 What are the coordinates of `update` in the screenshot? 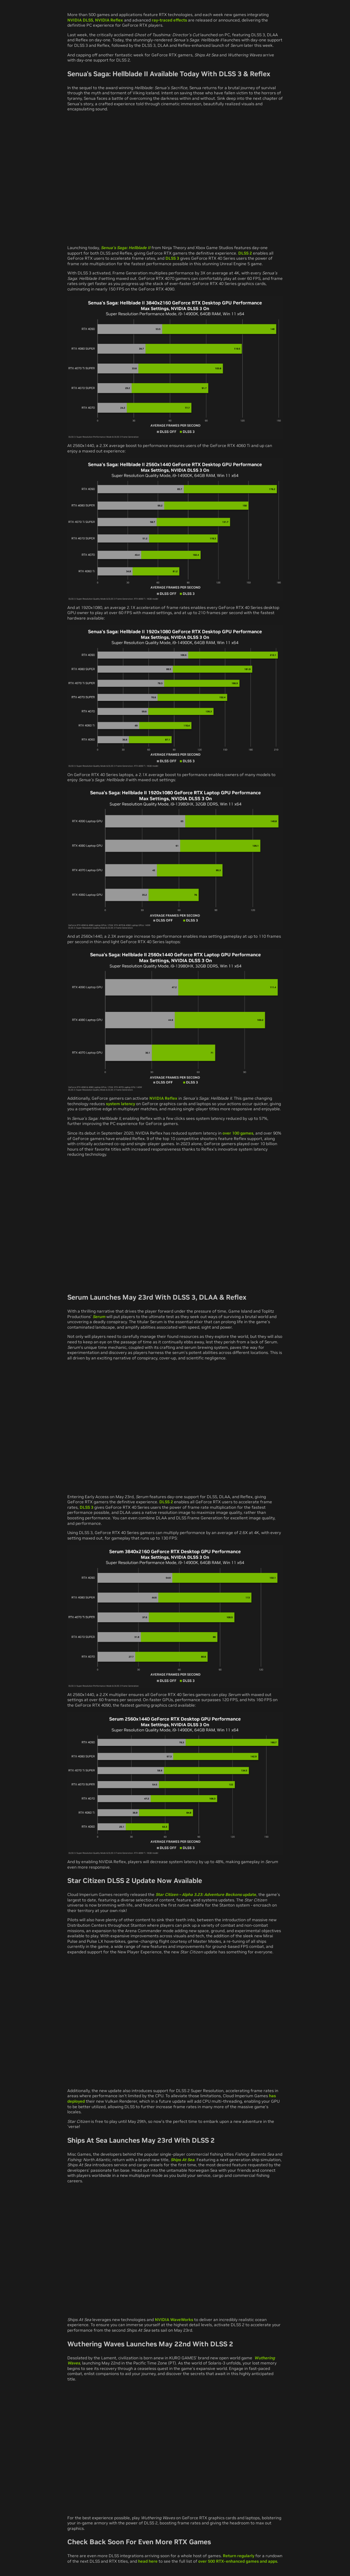 It's located at (206, 1894).